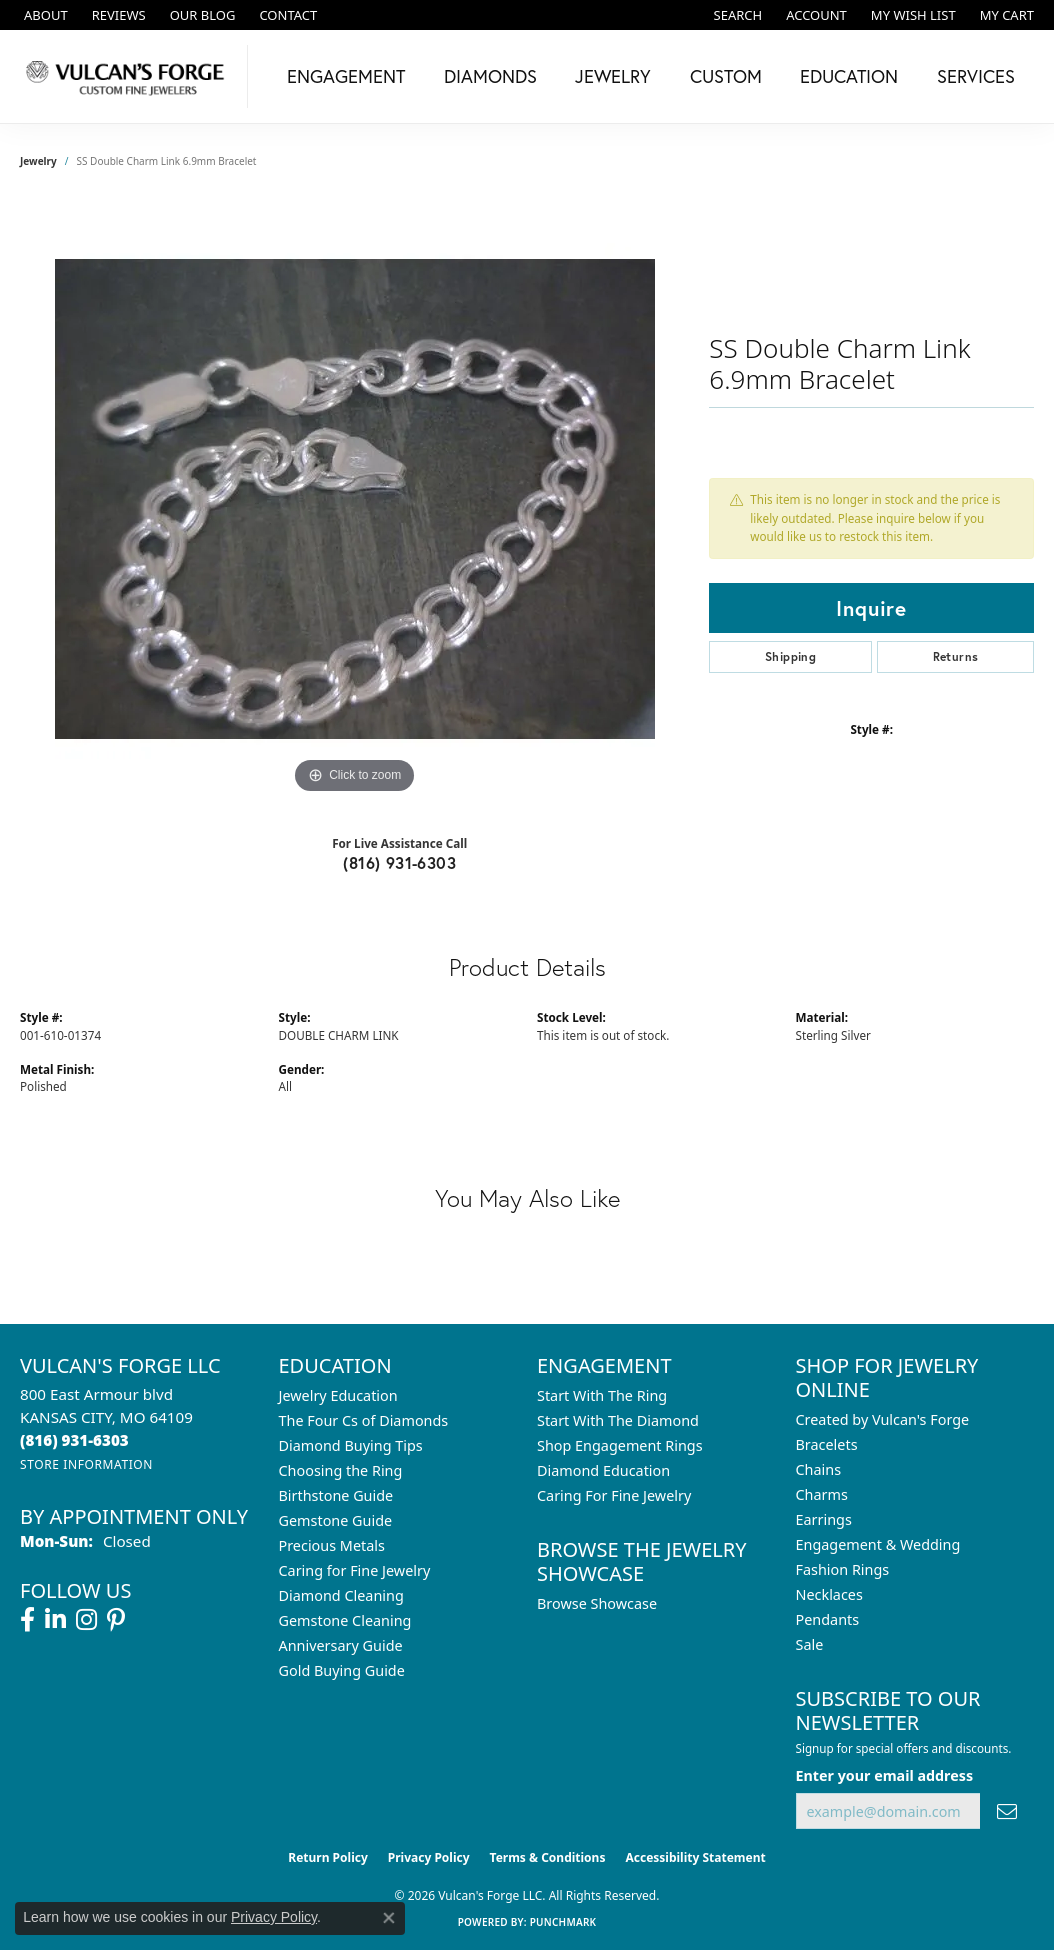 This screenshot has height=1950, width=1054. Describe the element at coordinates (790, 656) in the screenshot. I see `Shipping` at that location.